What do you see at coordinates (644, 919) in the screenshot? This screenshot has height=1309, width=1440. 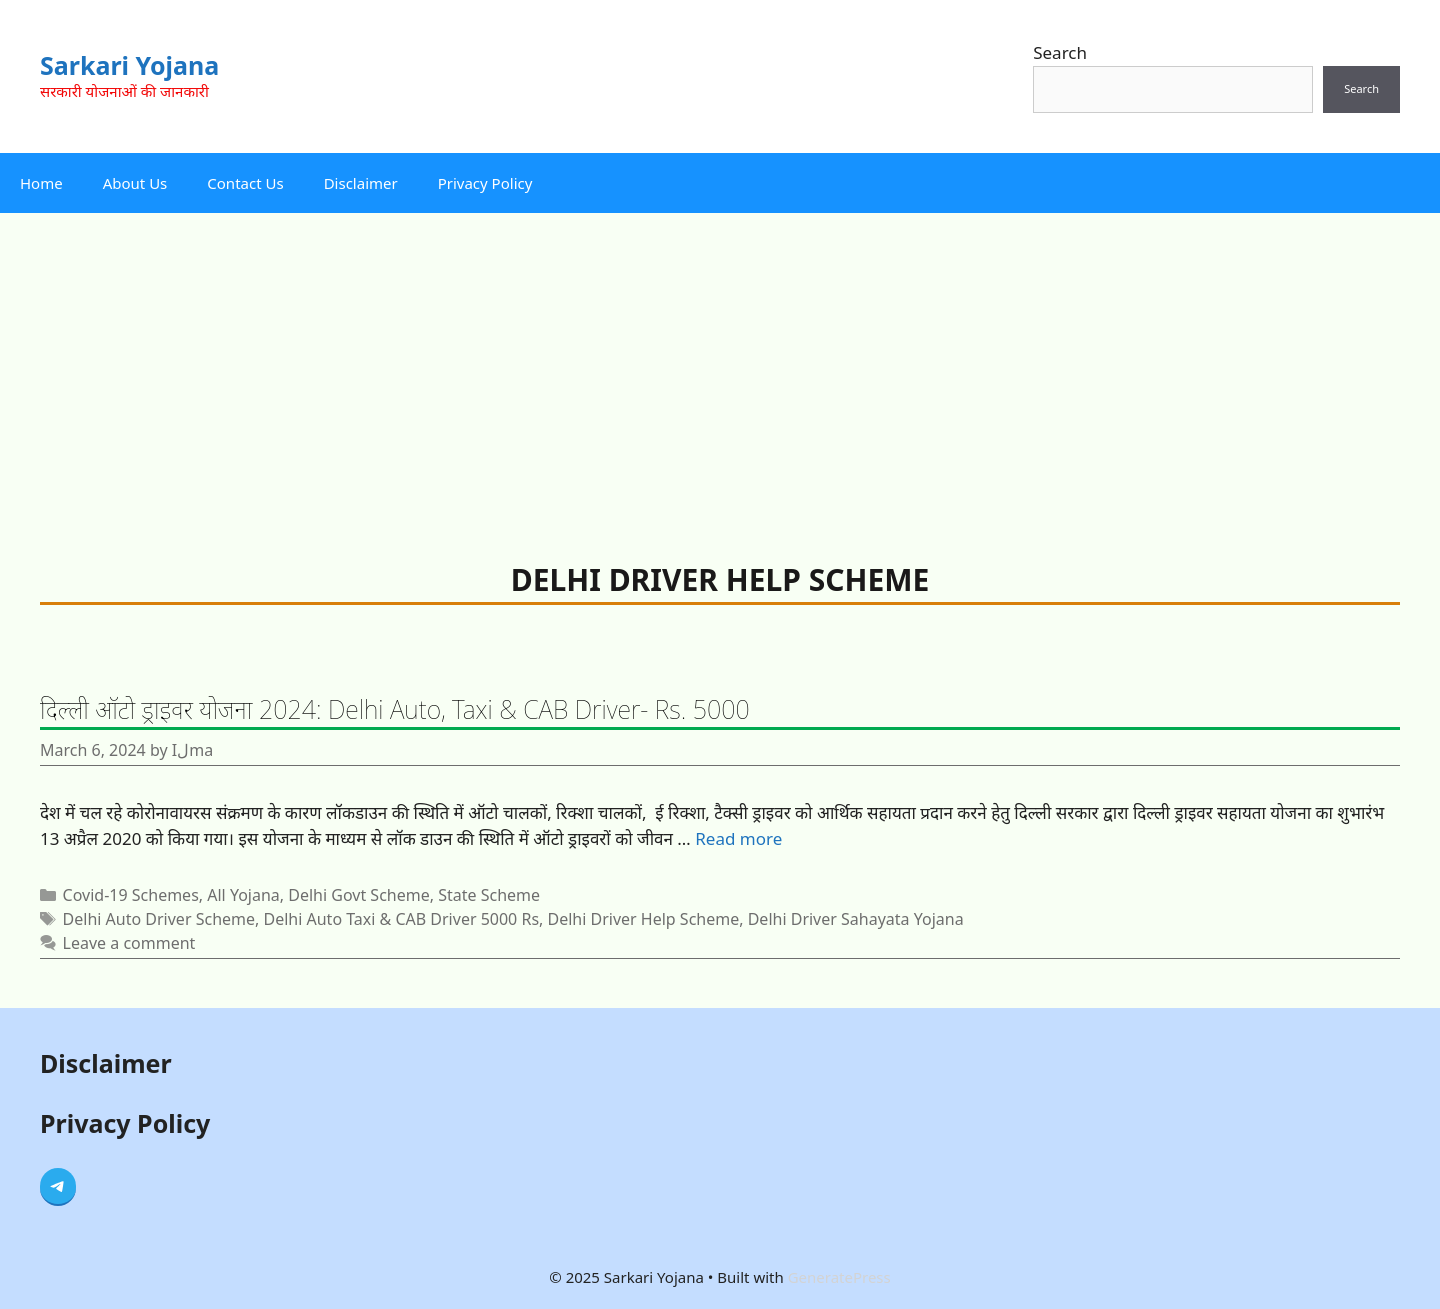 I see `Delhi Driver Help Scheme` at bounding box center [644, 919].